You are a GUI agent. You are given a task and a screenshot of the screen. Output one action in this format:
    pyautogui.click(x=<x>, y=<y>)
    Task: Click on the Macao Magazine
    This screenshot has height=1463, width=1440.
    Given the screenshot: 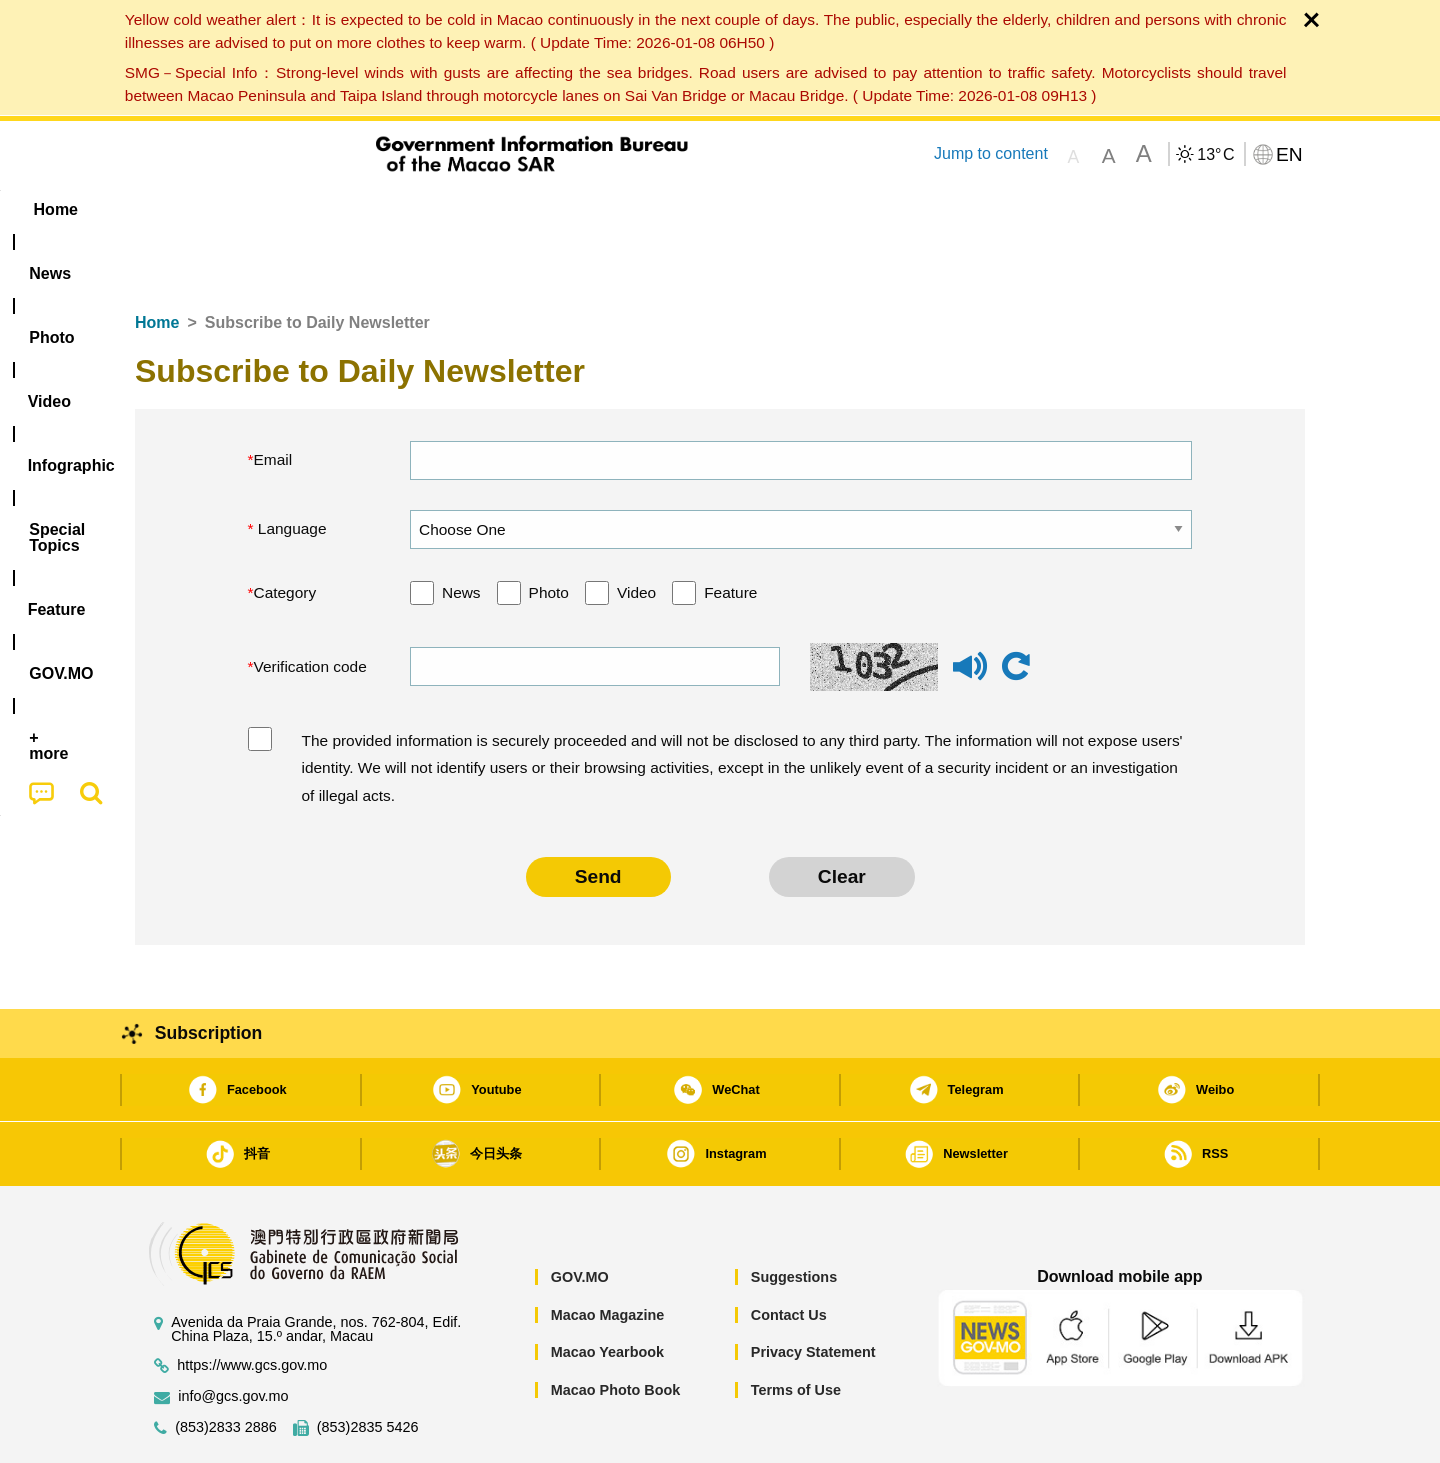 What is the action you would take?
    pyautogui.click(x=608, y=1254)
    